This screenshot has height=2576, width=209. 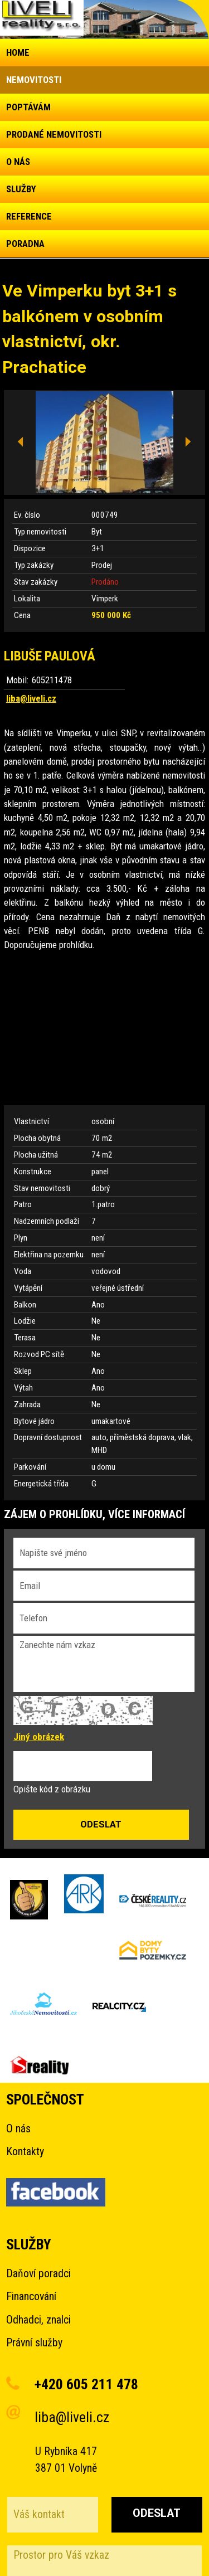 What do you see at coordinates (157, 2513) in the screenshot?
I see `Odeslat` at bounding box center [157, 2513].